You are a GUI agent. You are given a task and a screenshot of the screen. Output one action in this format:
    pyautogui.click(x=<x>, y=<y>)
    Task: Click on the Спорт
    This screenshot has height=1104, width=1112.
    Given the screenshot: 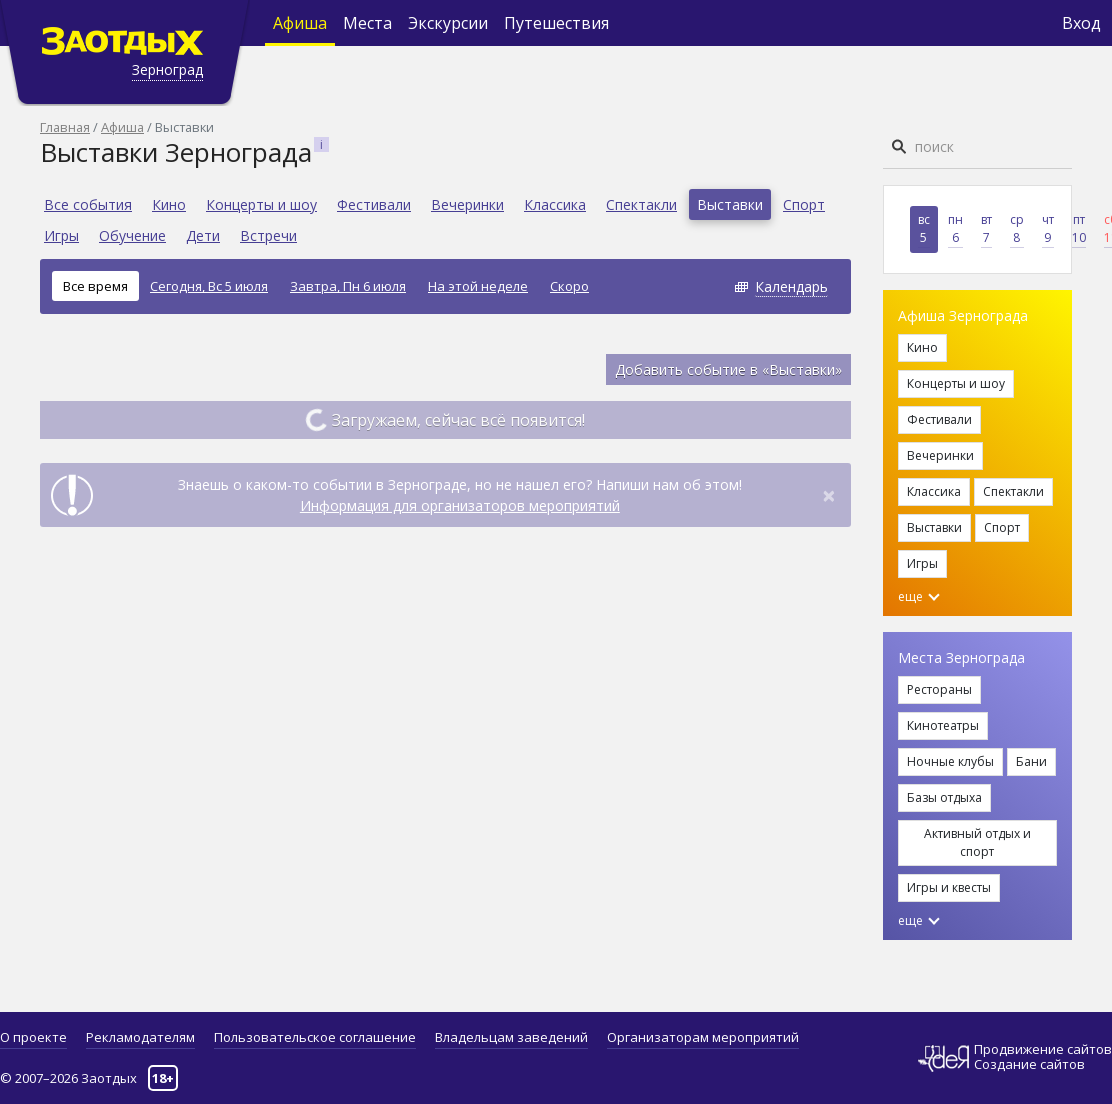 What is the action you would take?
    pyautogui.click(x=804, y=204)
    